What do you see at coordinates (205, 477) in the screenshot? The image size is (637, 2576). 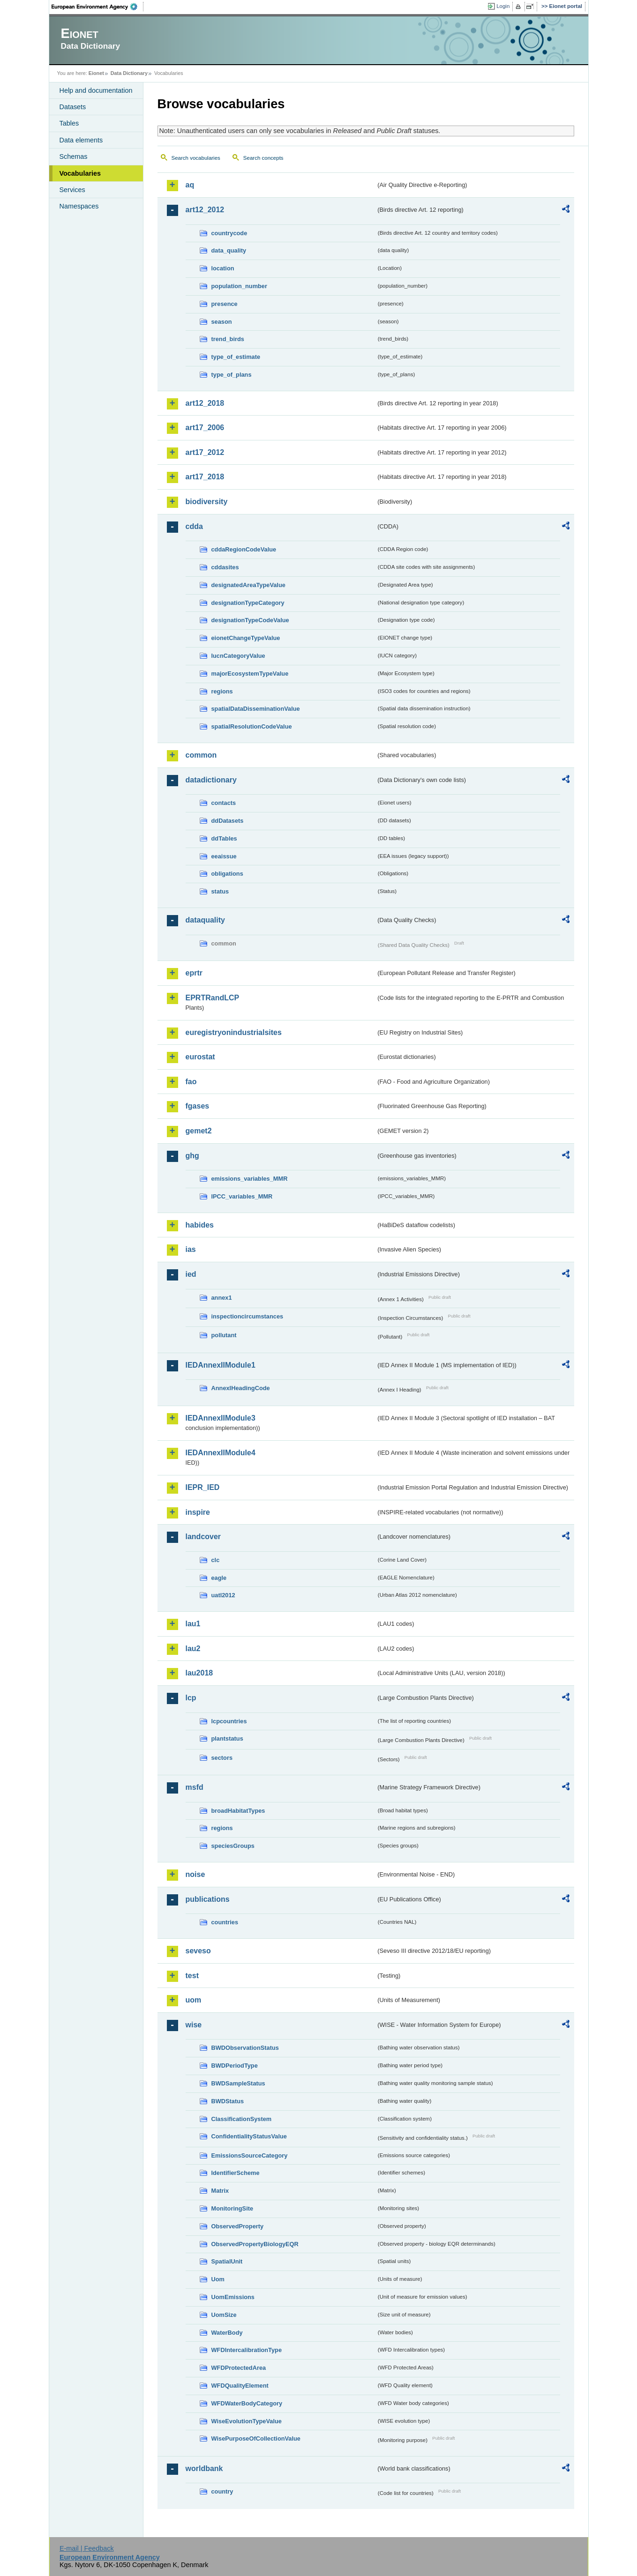 I see `art17_2018` at bounding box center [205, 477].